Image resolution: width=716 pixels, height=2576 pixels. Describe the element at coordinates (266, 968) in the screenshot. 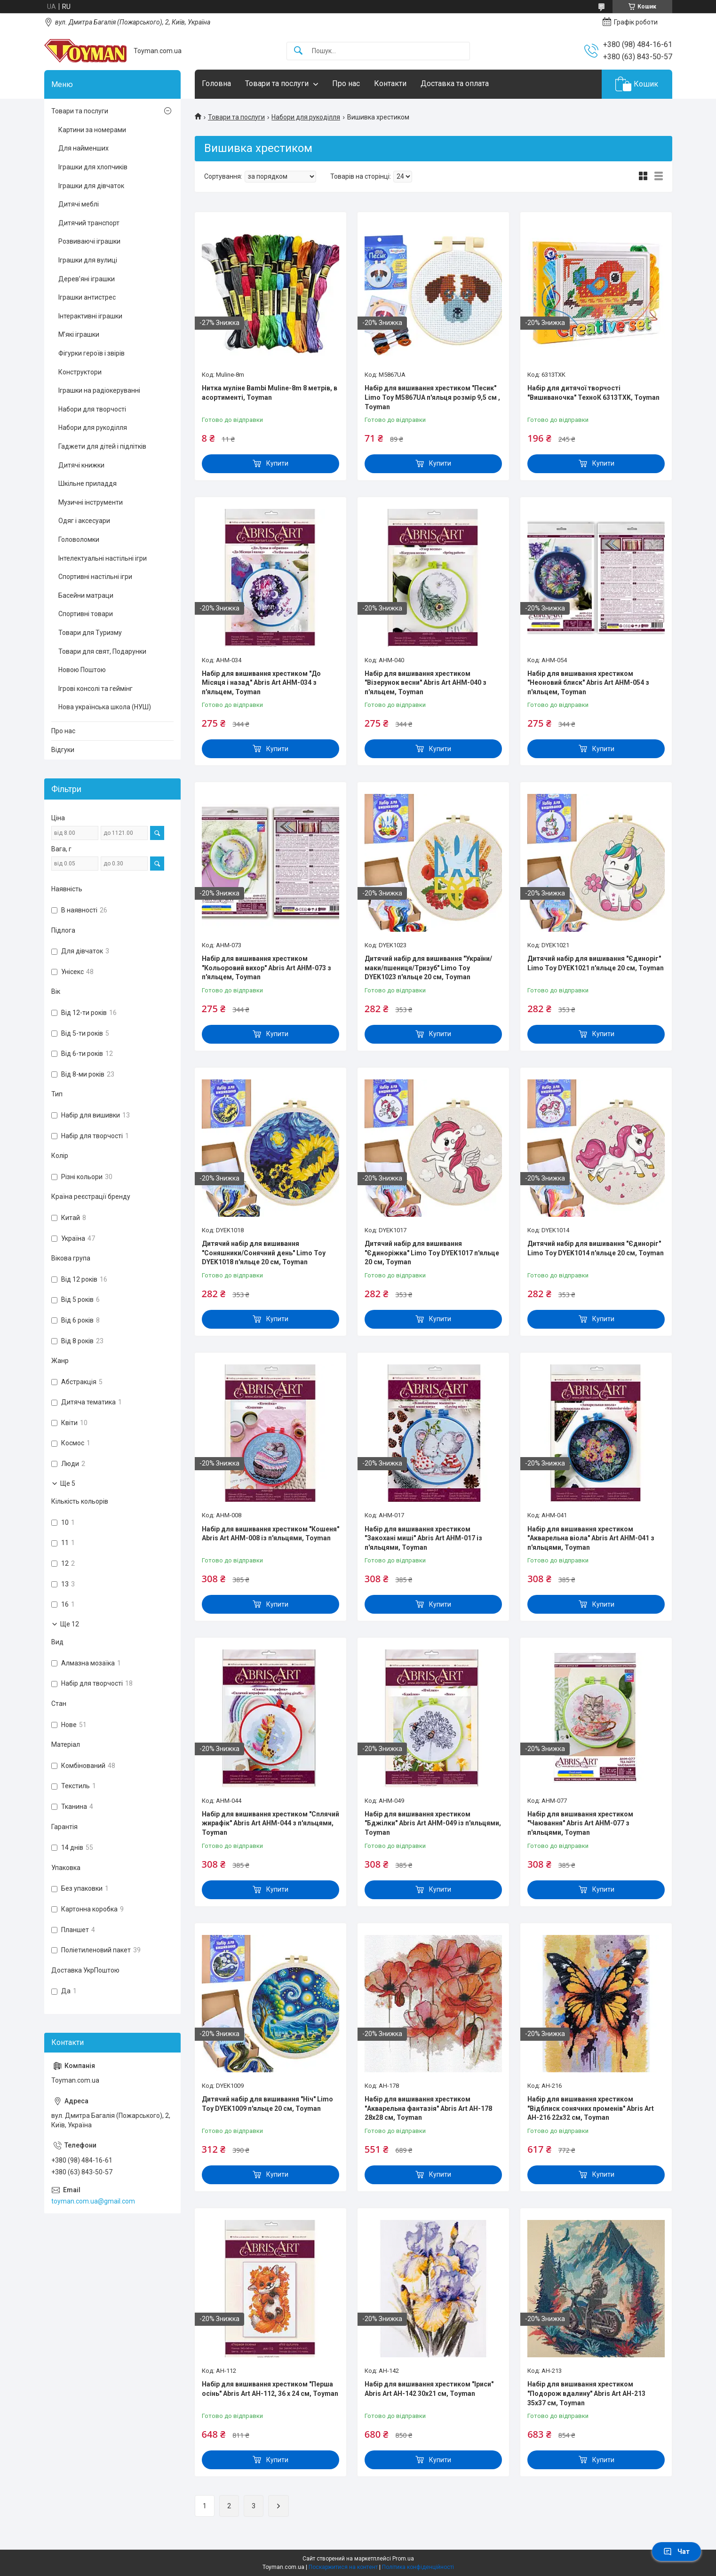

I see `Набір для вишивання хрестиком "Кольоровий вихор" Abris Art AHM-073 з п'яльцем, Toyman` at that location.